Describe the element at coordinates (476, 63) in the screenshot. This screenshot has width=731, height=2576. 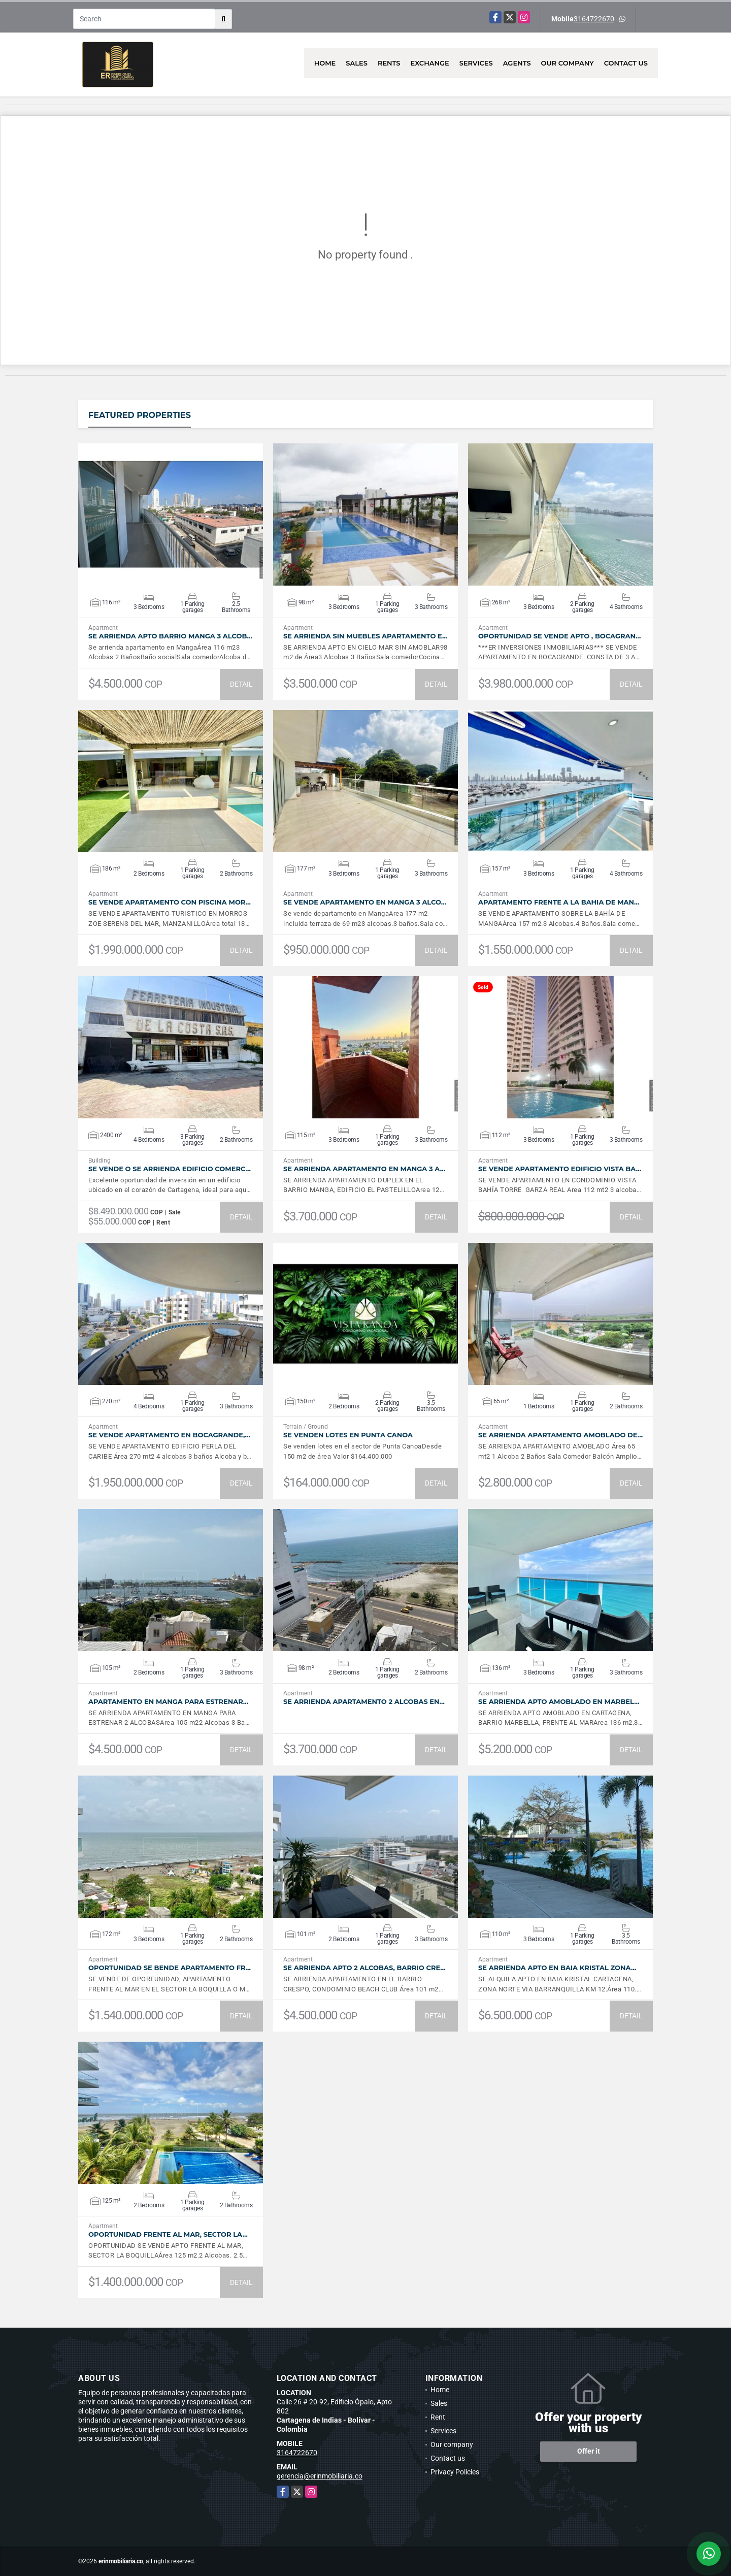
I see `Services` at that location.